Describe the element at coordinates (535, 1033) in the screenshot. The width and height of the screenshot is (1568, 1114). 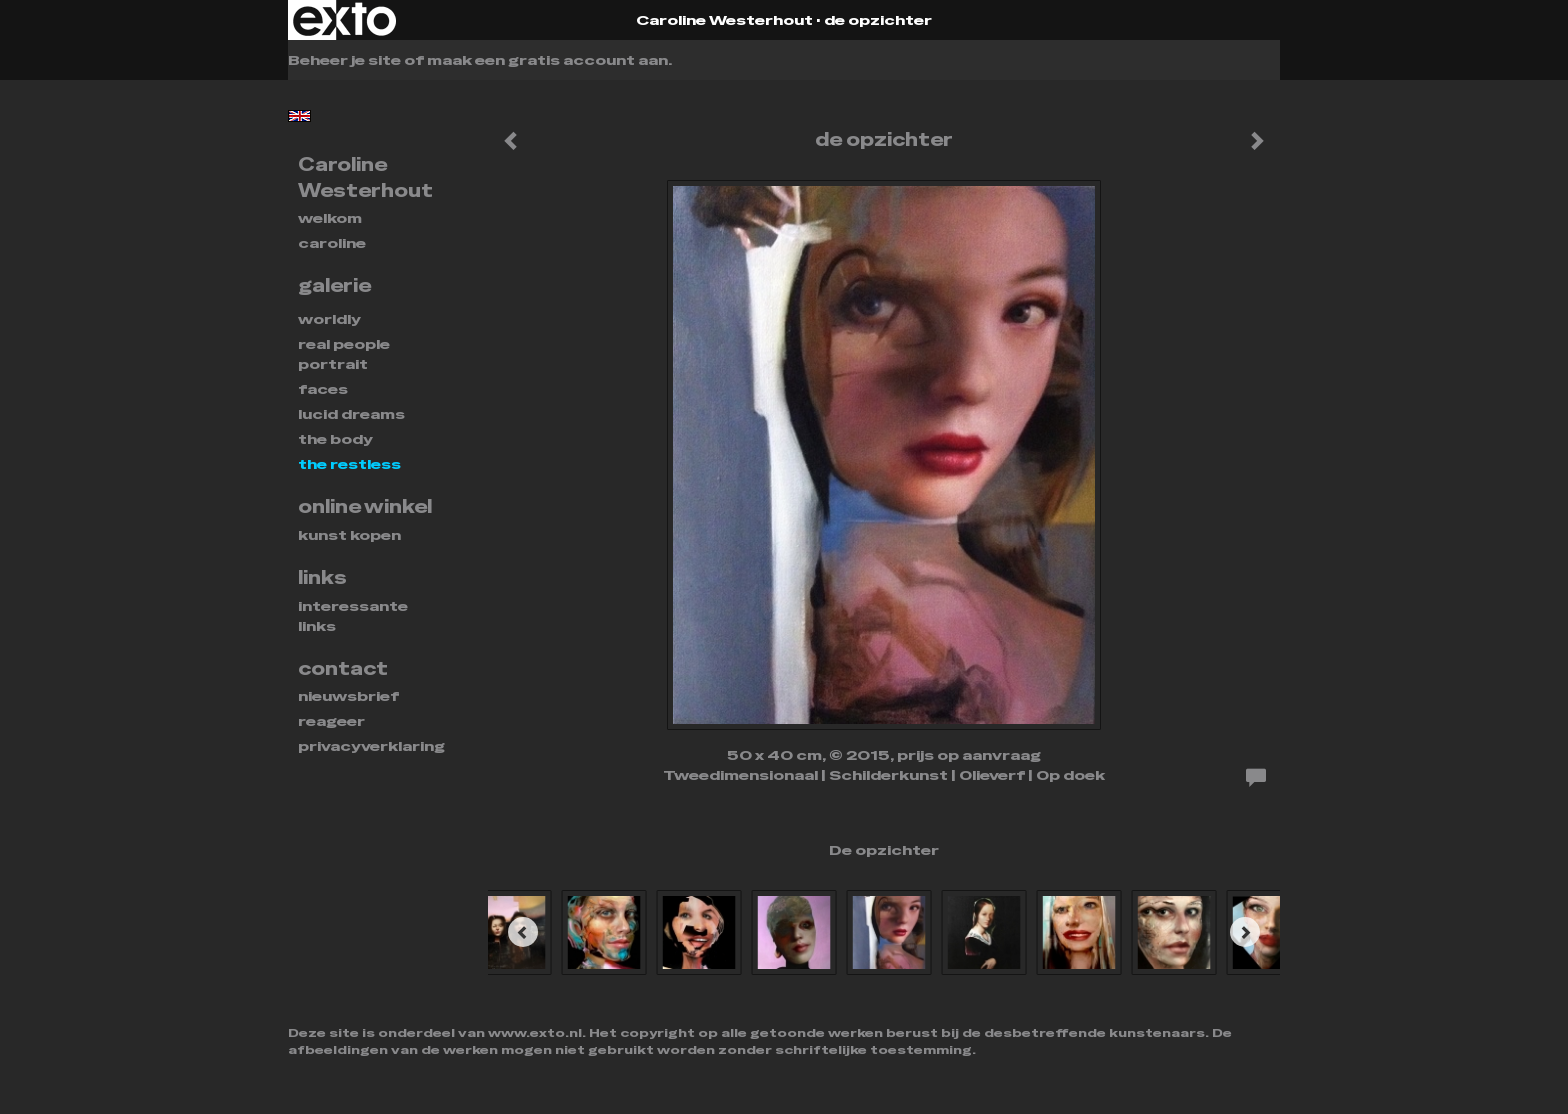
I see `www.exto.nl` at that location.